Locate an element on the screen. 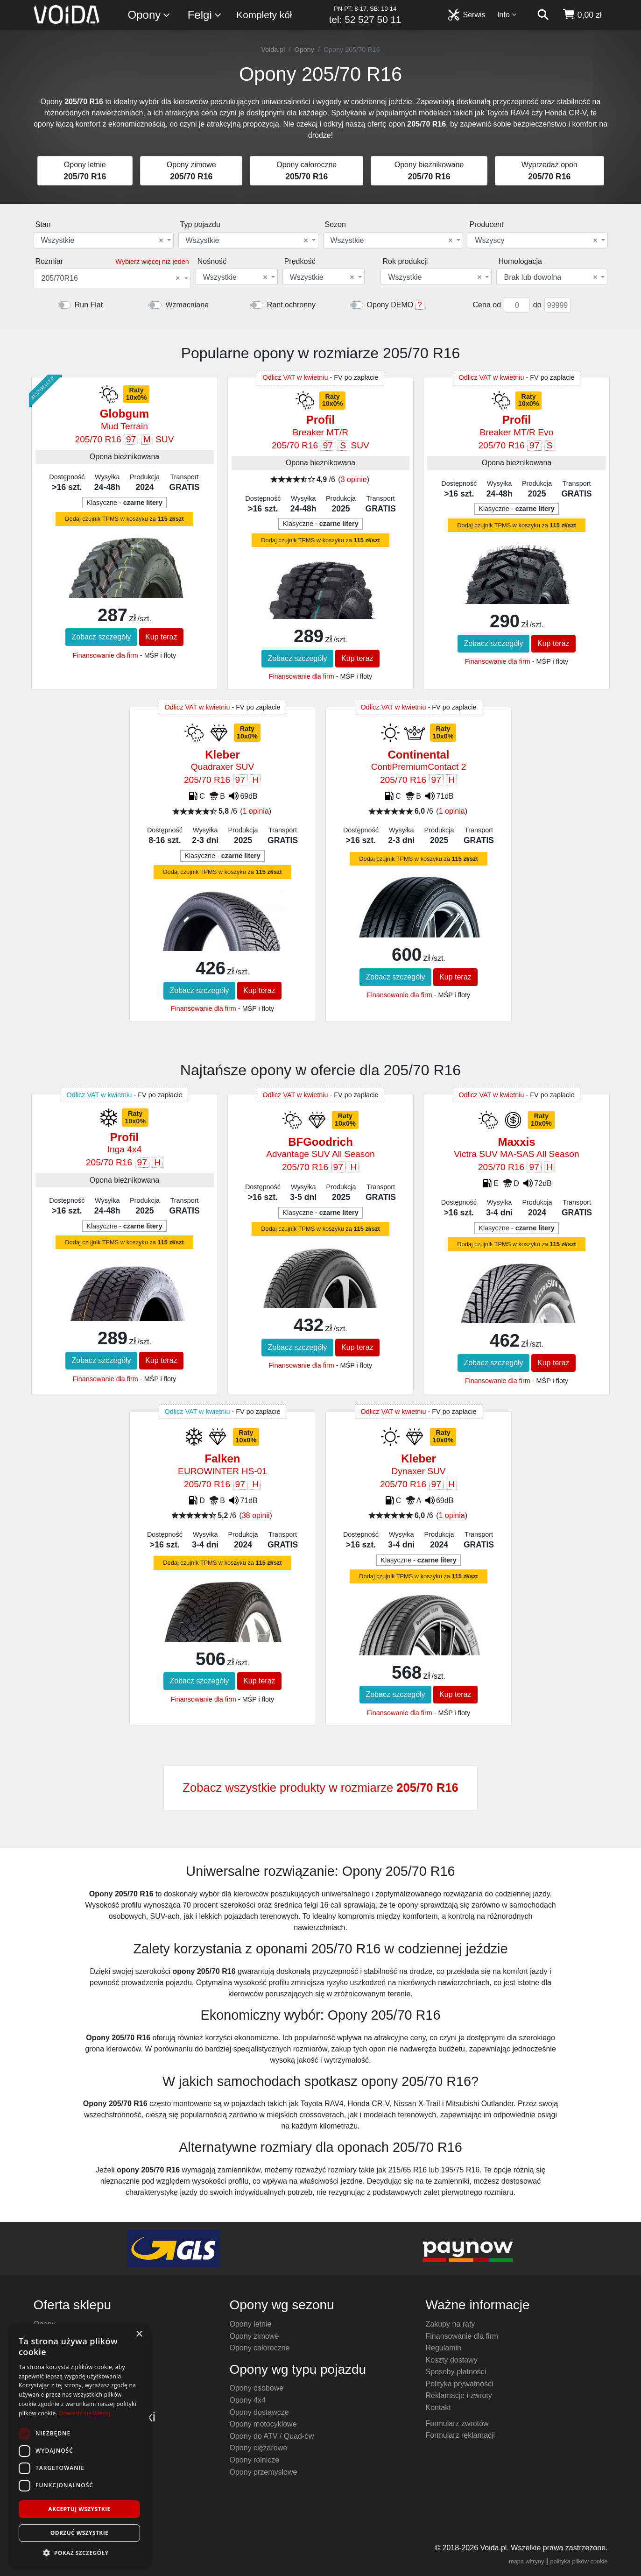 The height and width of the screenshot is (2576, 641). Opony ciężarowe is located at coordinates (259, 2448).